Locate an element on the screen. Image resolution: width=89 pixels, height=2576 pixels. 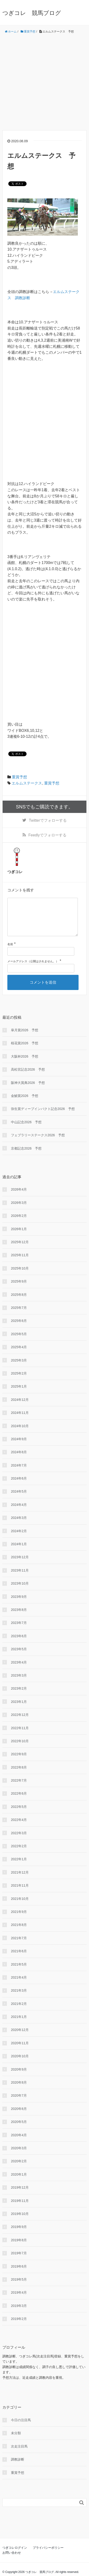
2023年1月 is located at coordinates (19, 1709).